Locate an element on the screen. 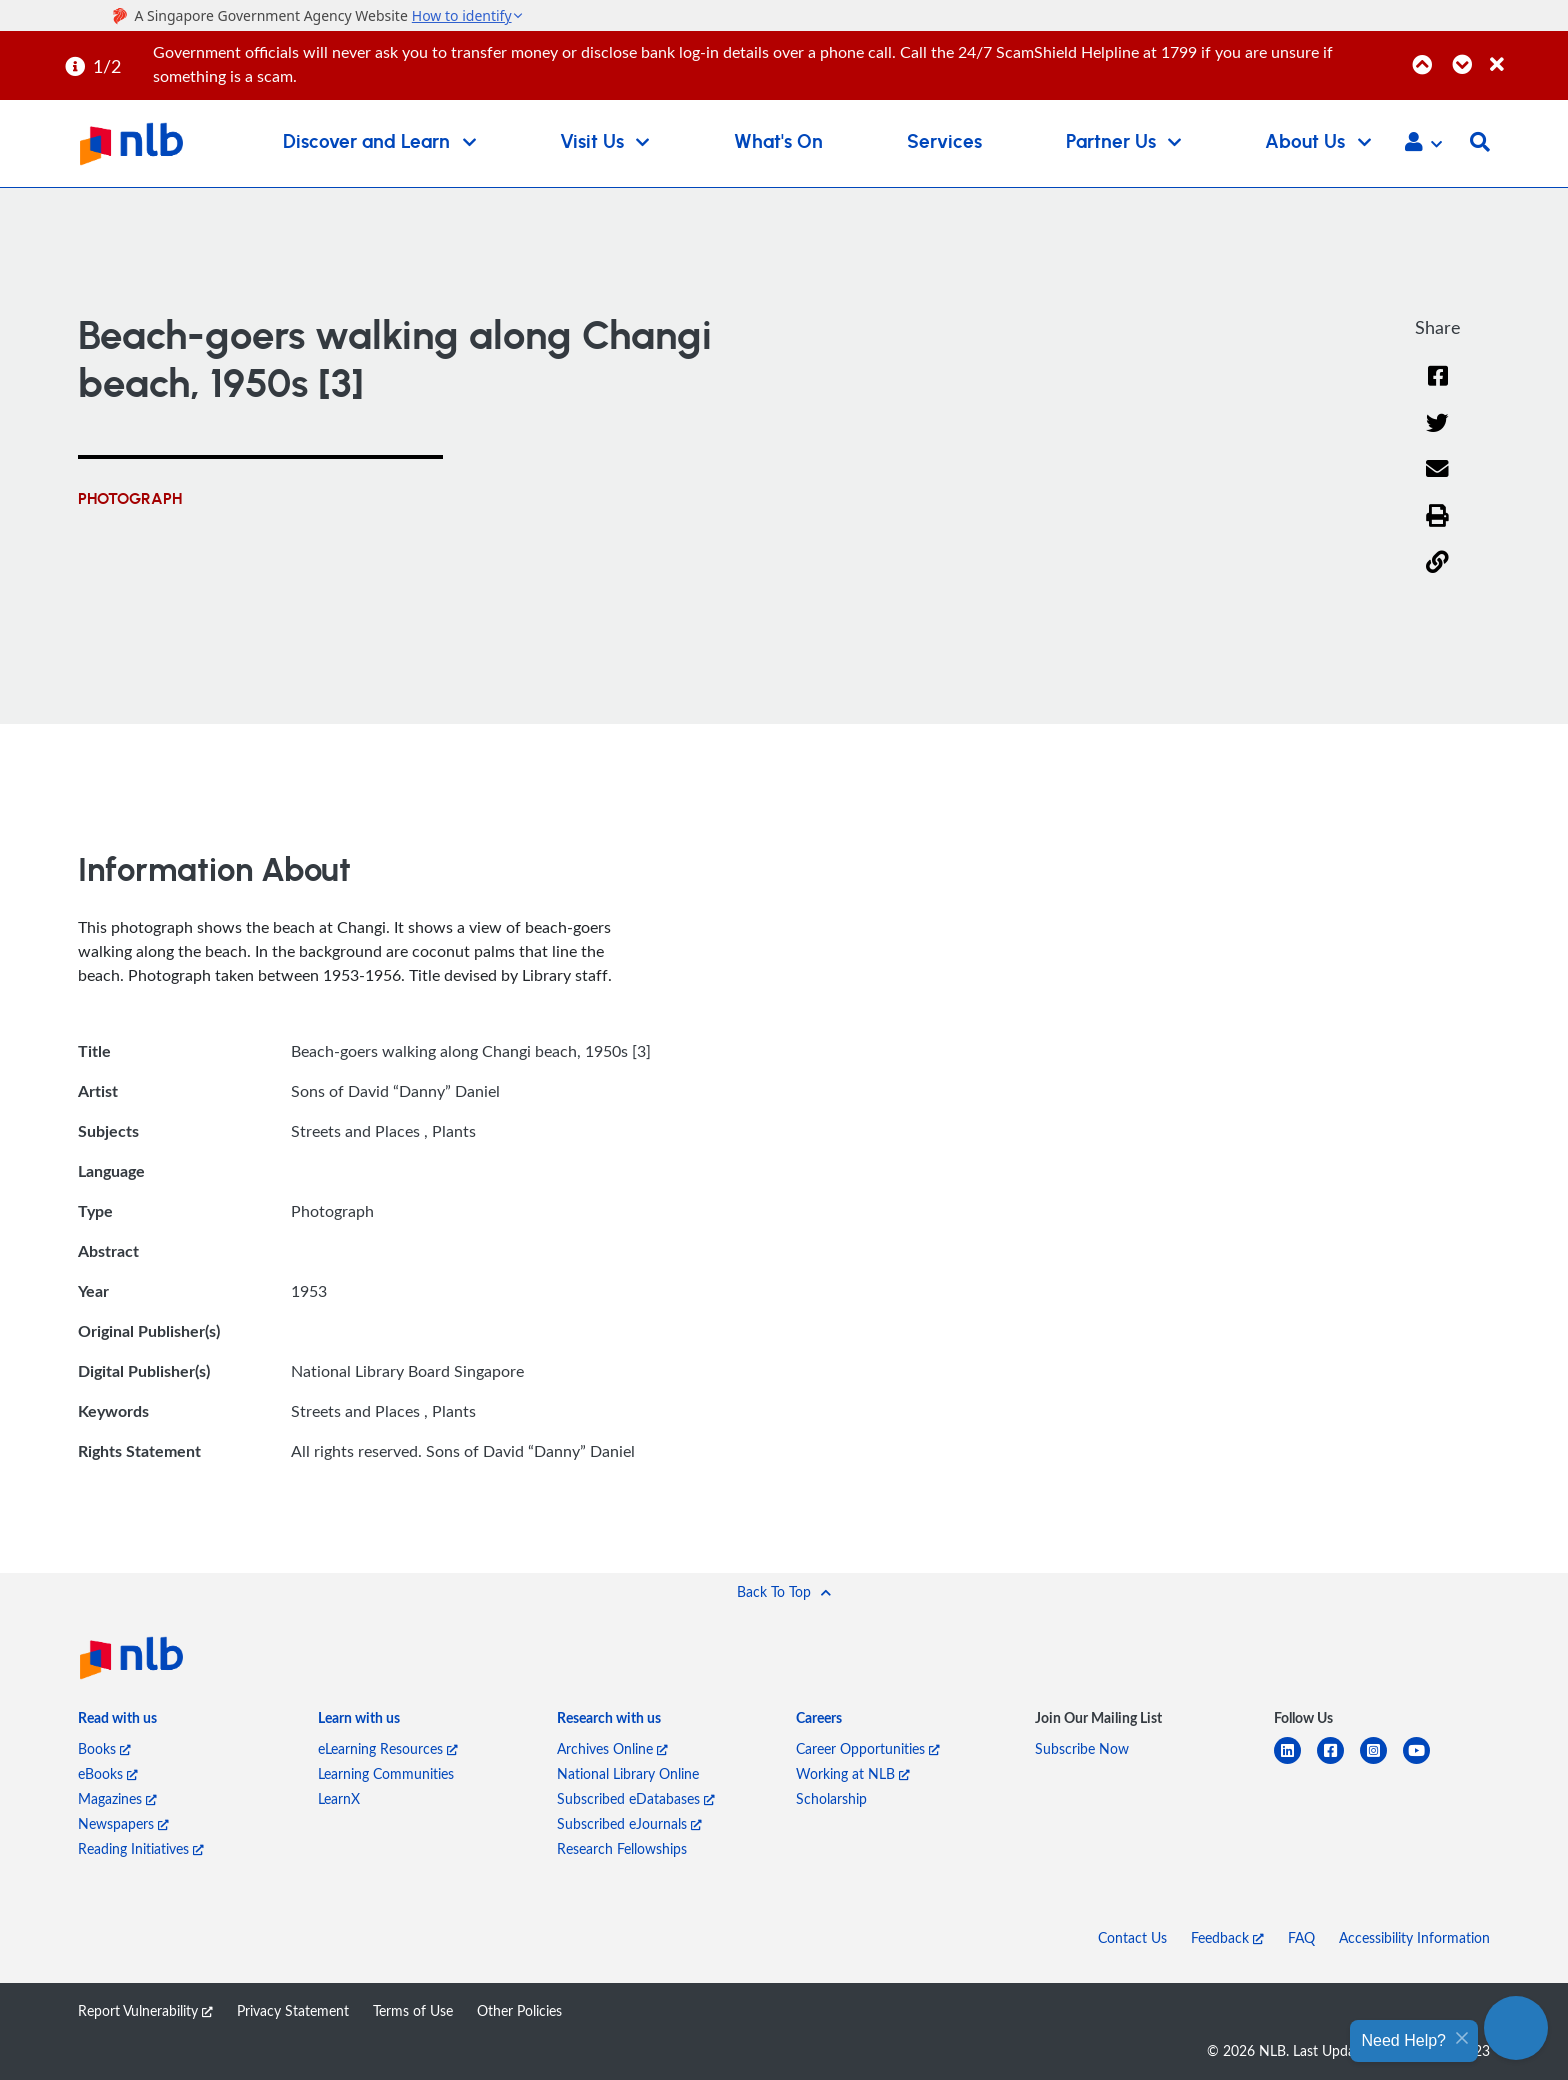 Image resolution: width=1568 pixels, height=2080 pixels. Magazines is located at coordinates (117, 1798).